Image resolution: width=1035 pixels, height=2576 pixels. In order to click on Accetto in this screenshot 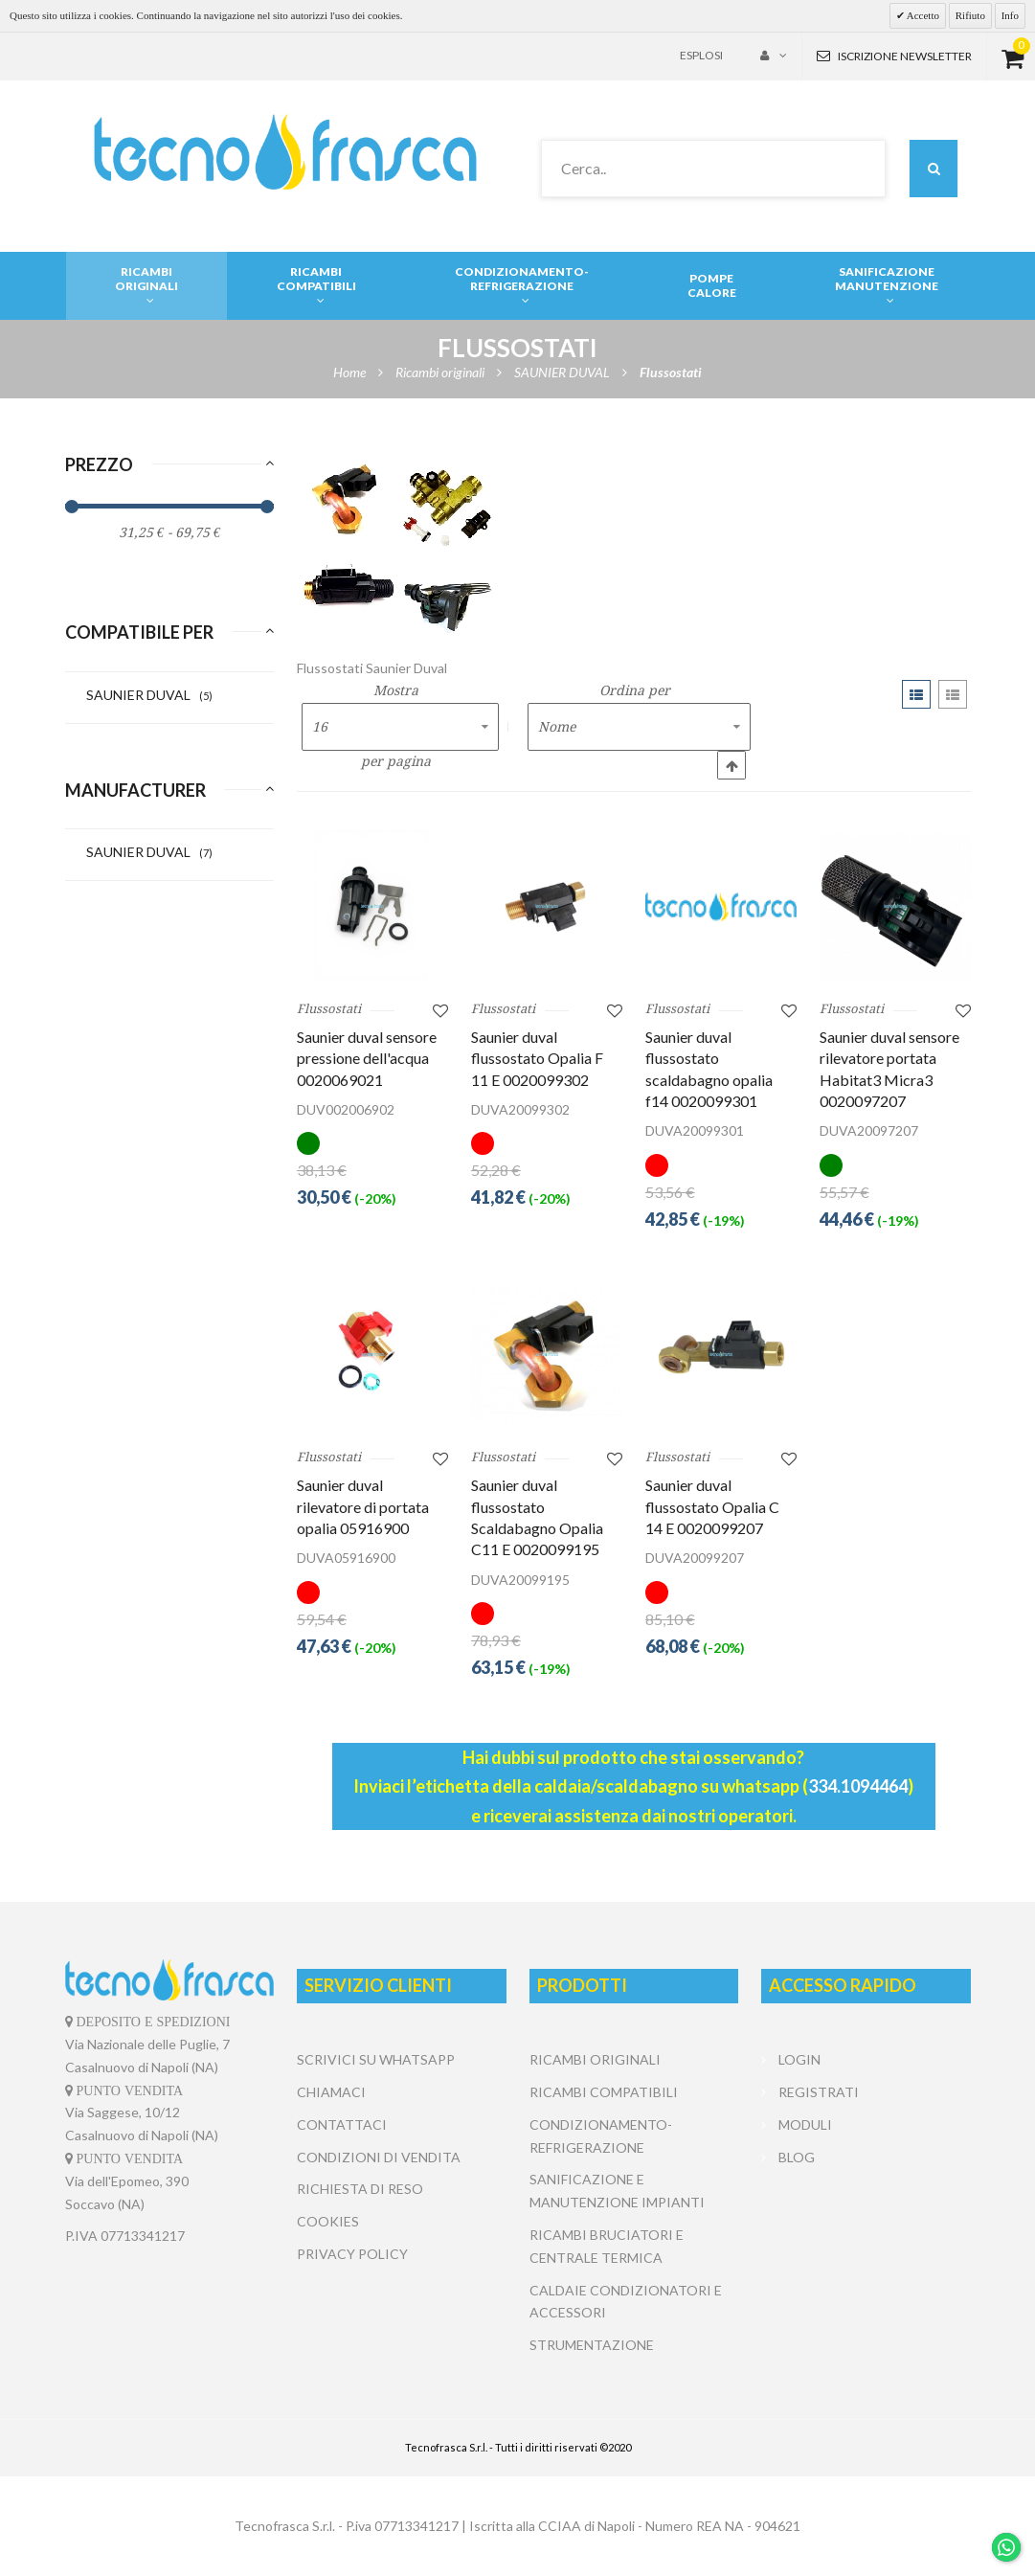, I will do `click(922, 15)`.